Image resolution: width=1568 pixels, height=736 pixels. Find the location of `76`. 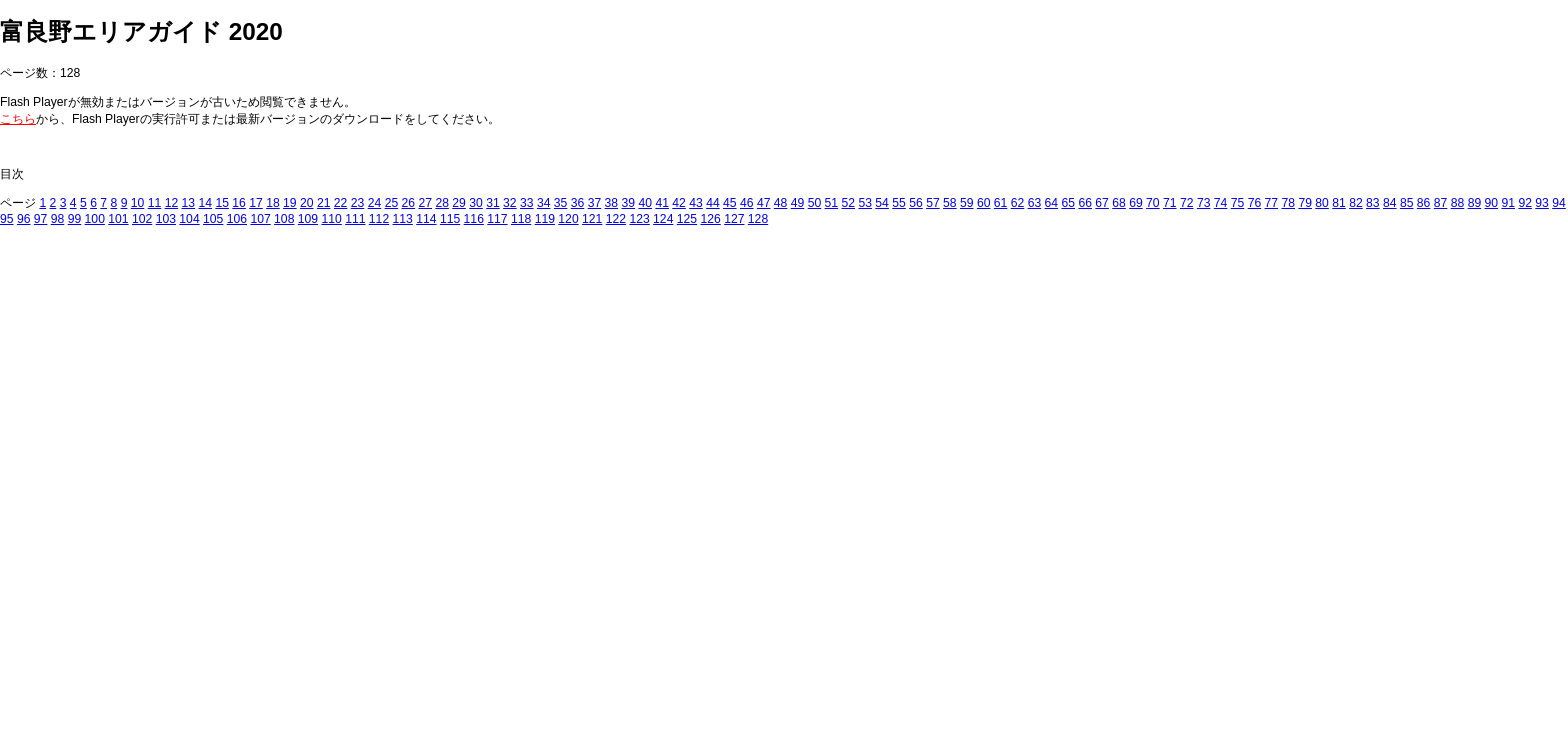

76 is located at coordinates (1255, 203).